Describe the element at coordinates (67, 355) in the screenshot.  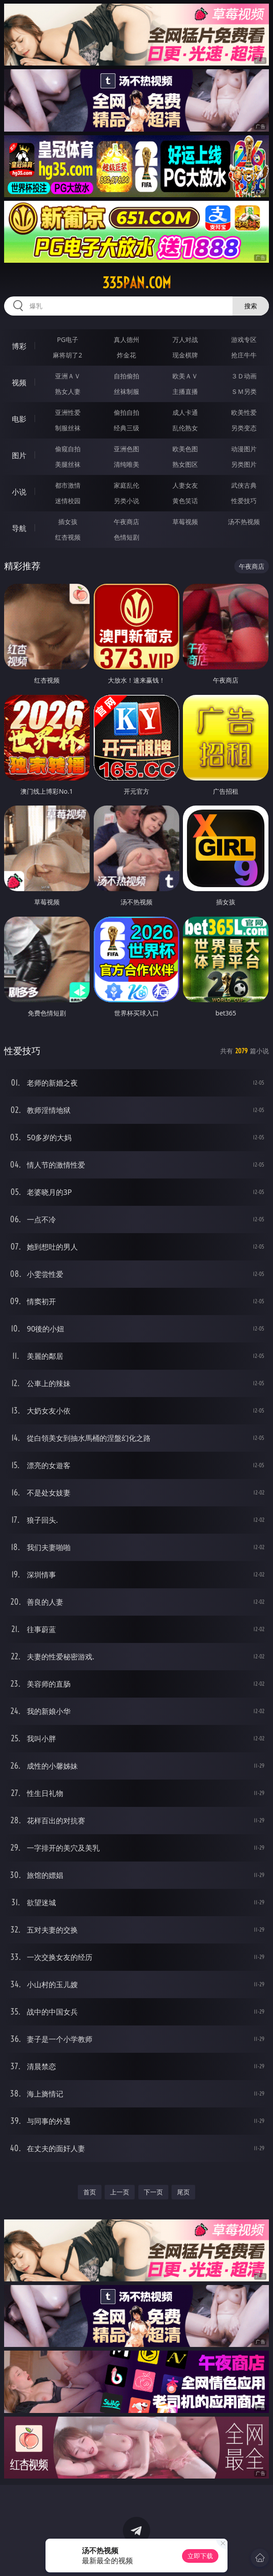
I see `麻将胡了2` at that location.